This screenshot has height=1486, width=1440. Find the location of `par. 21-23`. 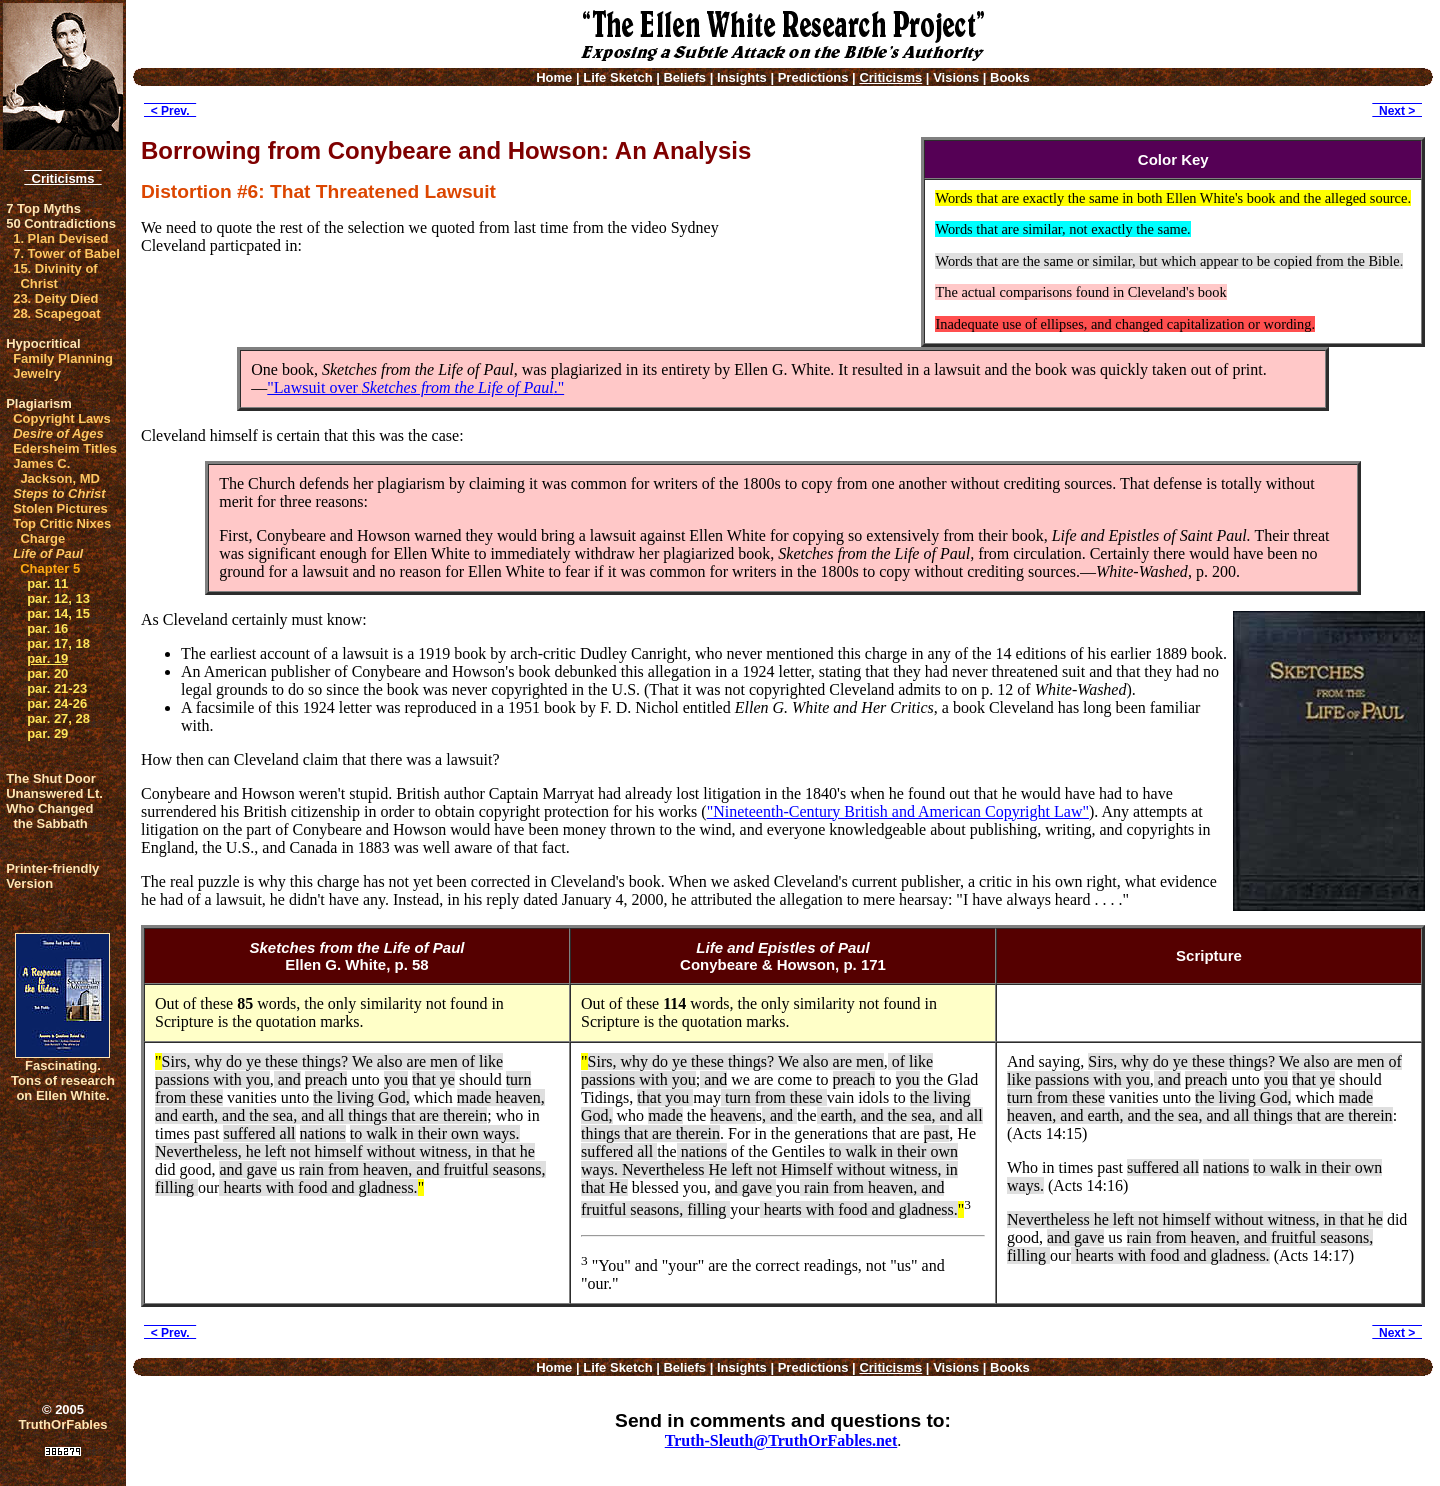

par. 21-23 is located at coordinates (57, 688).